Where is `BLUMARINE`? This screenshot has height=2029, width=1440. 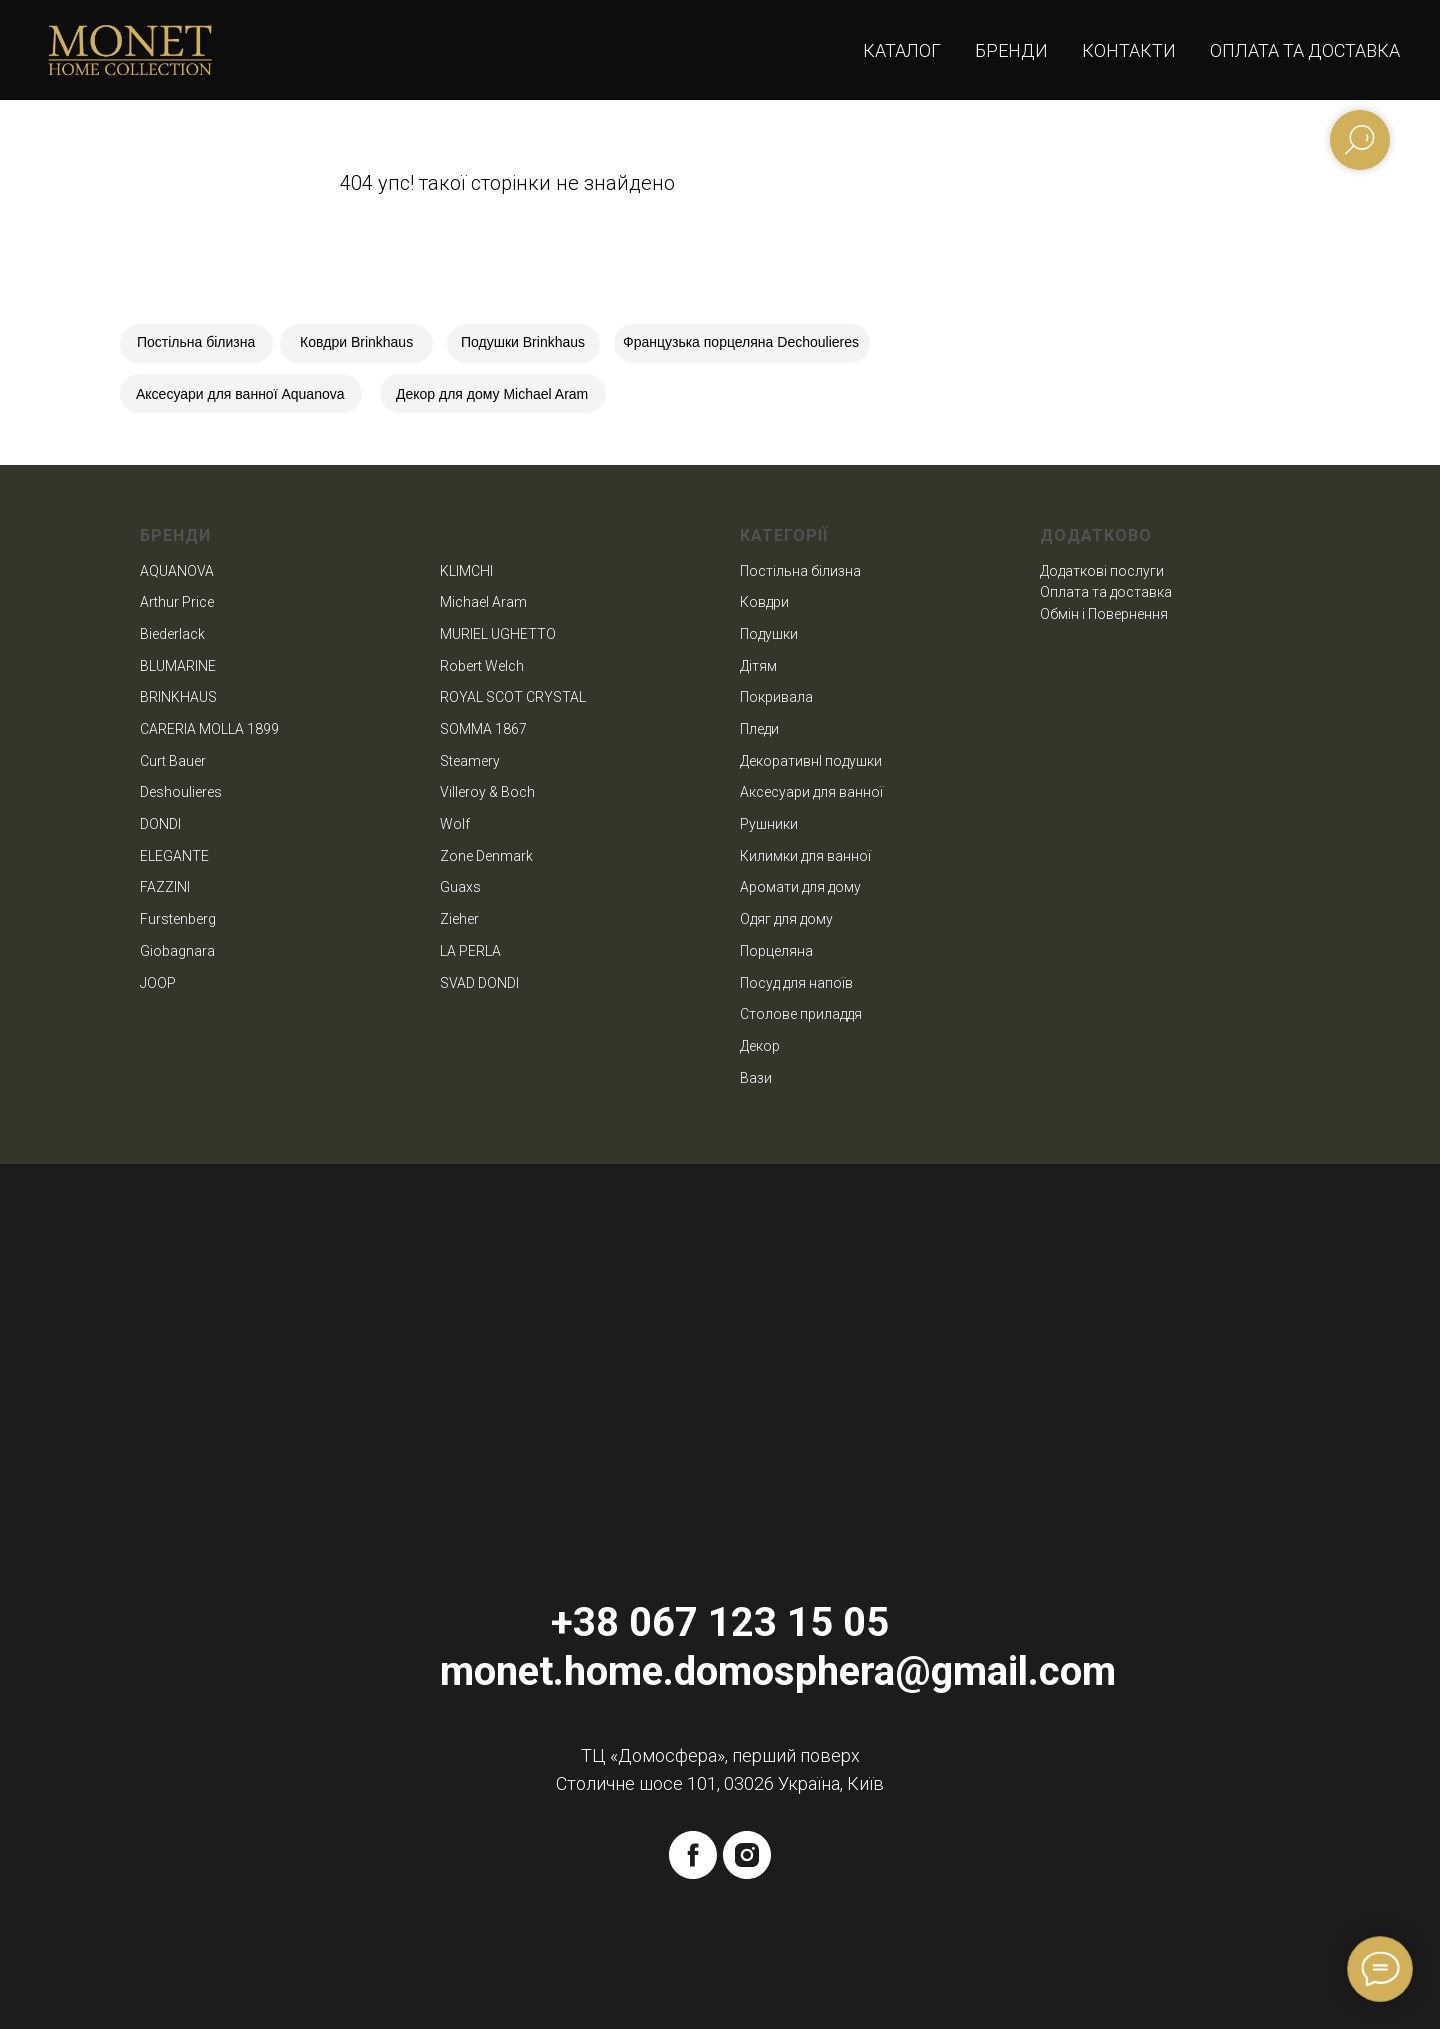 BLUMARINE is located at coordinates (178, 666).